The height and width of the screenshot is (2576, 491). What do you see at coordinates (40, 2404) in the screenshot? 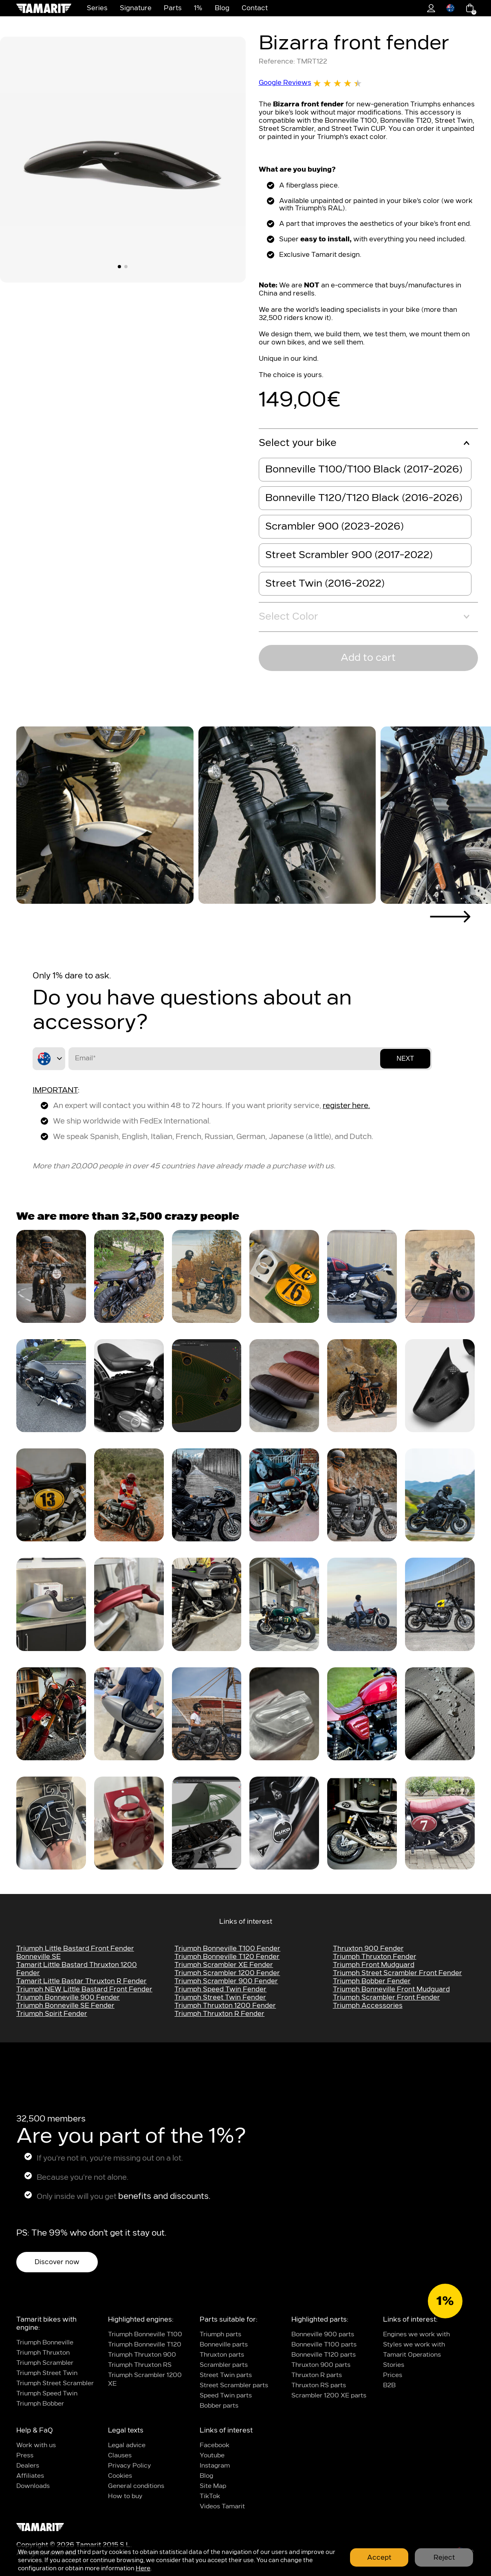
I see `Triumph Bobber` at bounding box center [40, 2404].